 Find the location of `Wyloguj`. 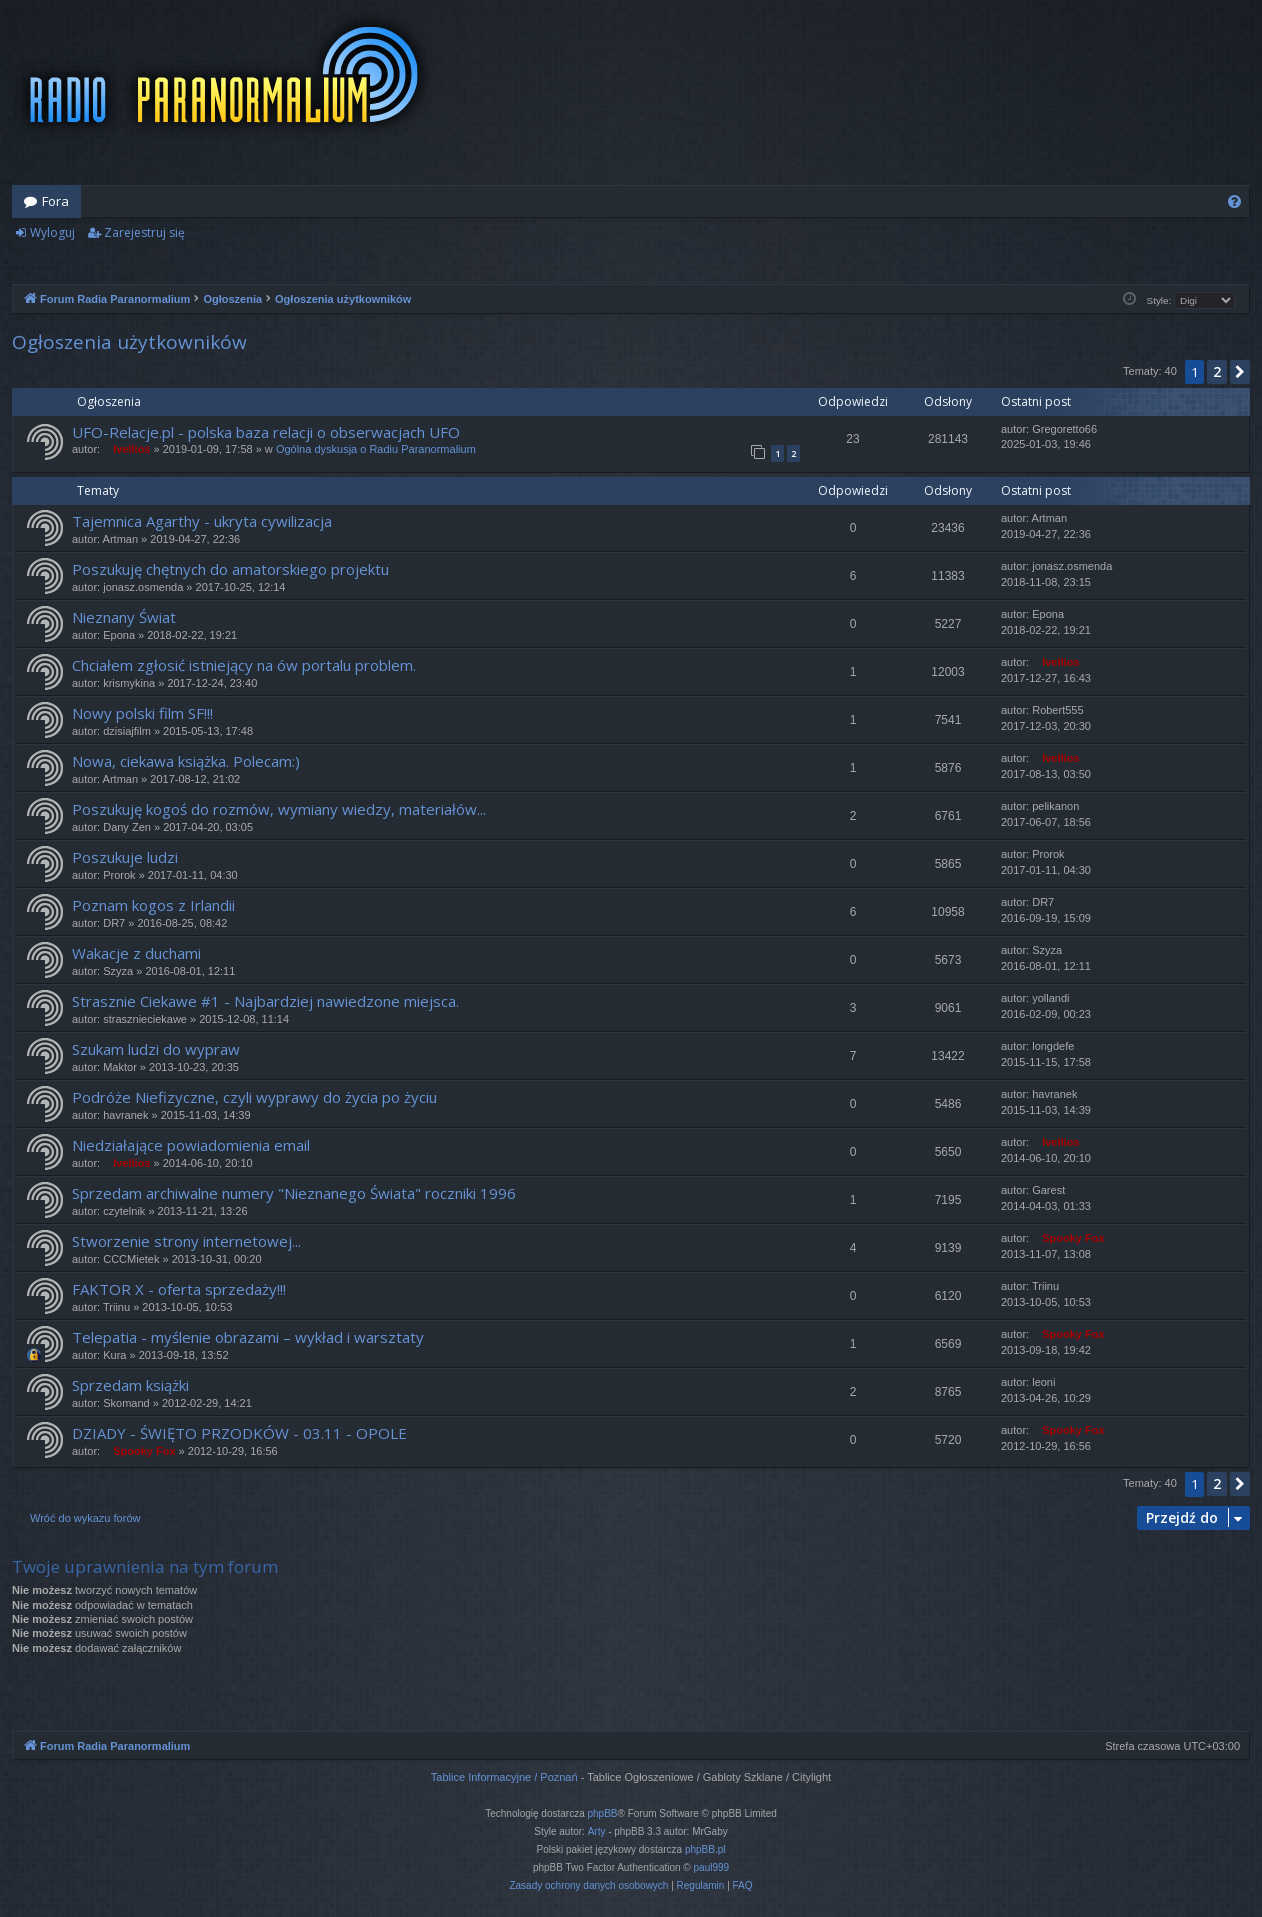

Wyloguj is located at coordinates (52, 232).